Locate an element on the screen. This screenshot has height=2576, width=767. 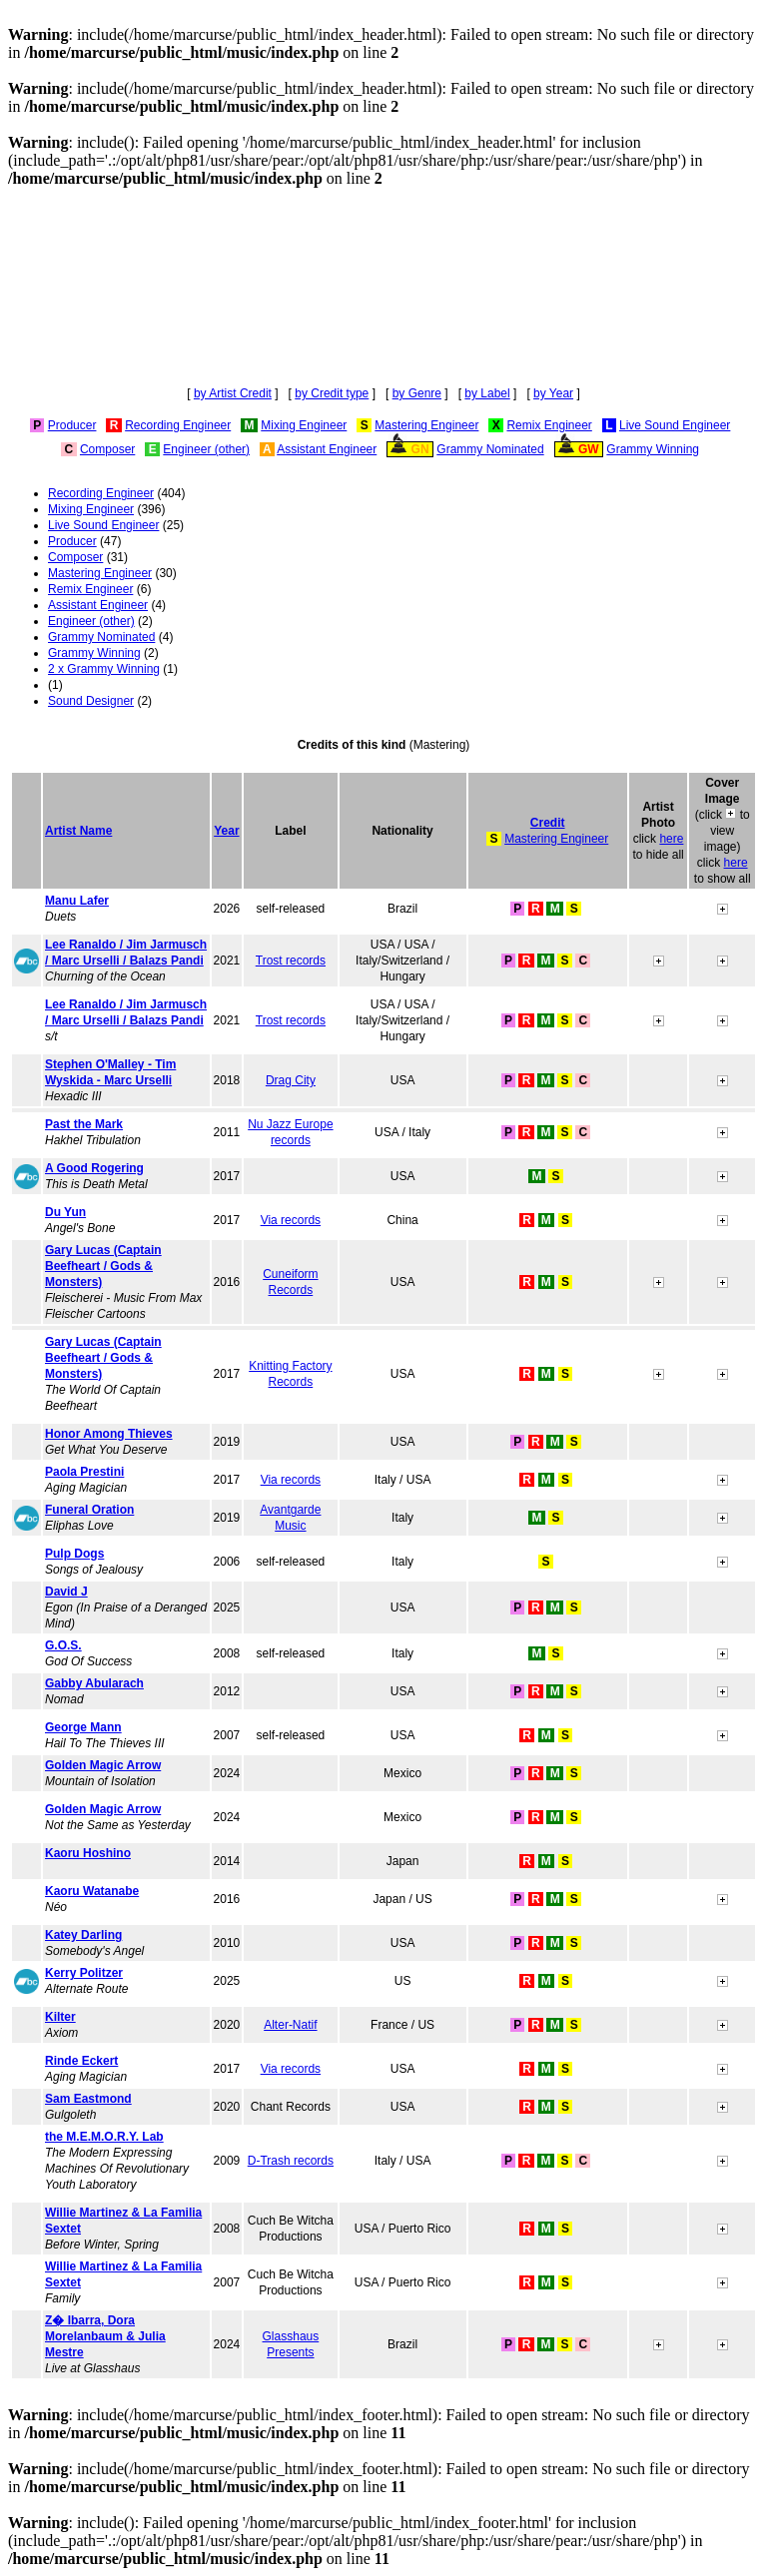
Composer is located at coordinates (107, 449).